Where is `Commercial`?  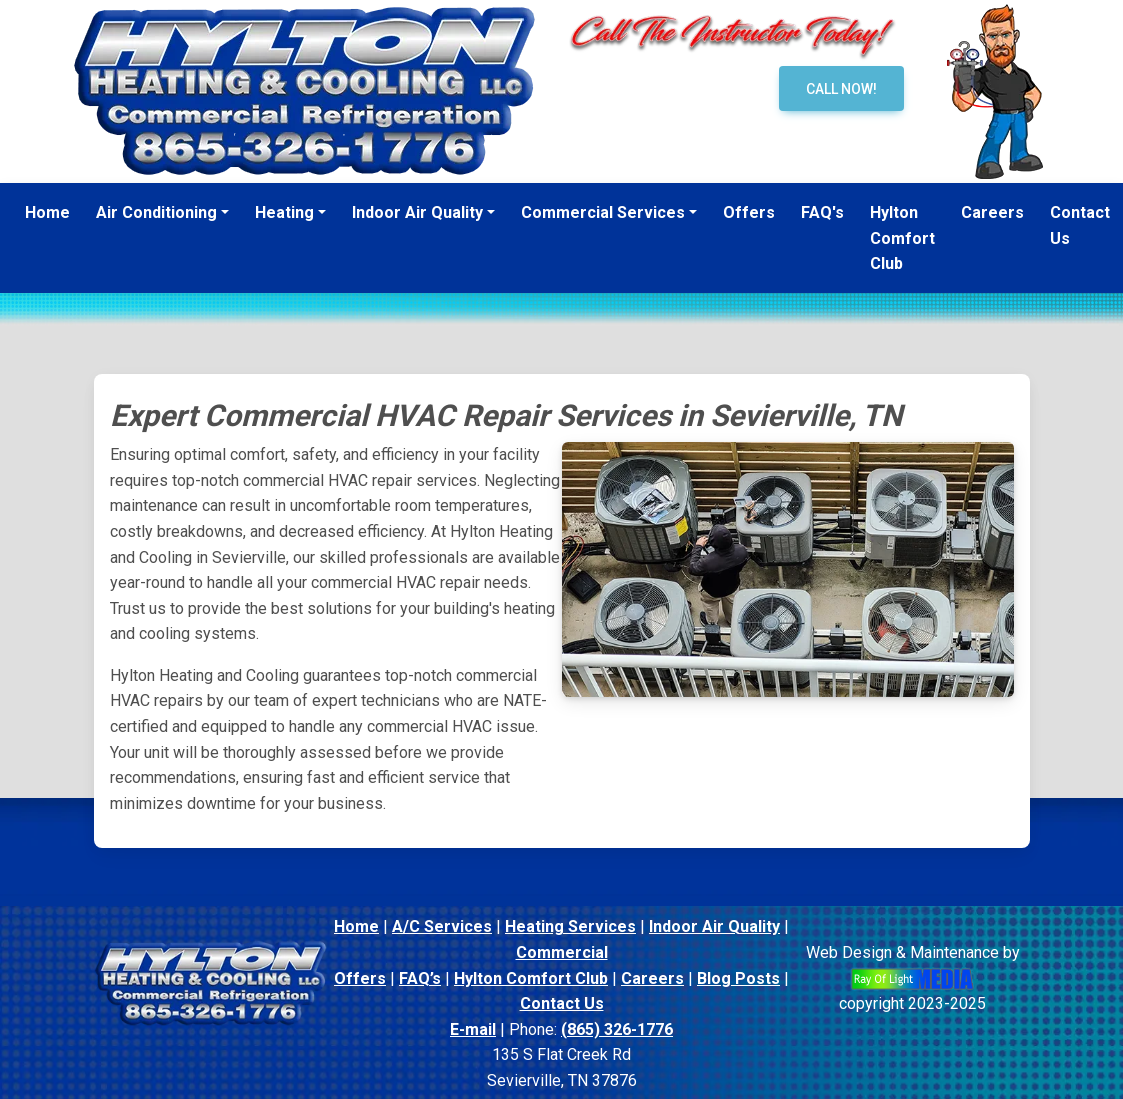 Commercial is located at coordinates (562, 952).